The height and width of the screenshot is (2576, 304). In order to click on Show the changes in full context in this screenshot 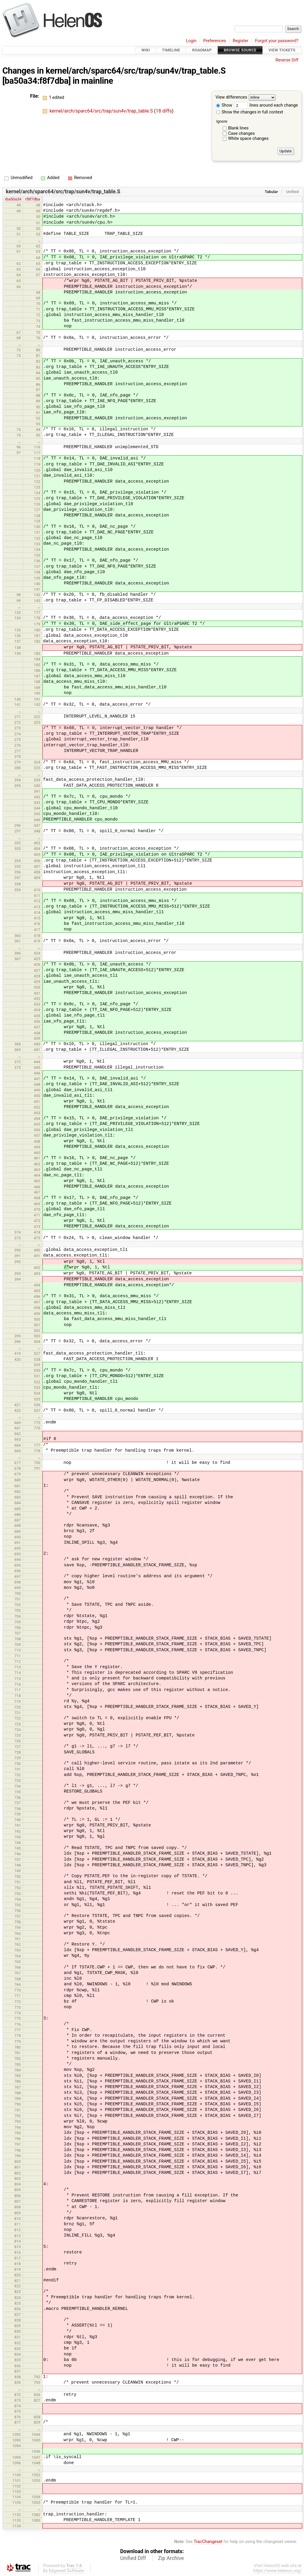, I will do `click(249, 112)`.